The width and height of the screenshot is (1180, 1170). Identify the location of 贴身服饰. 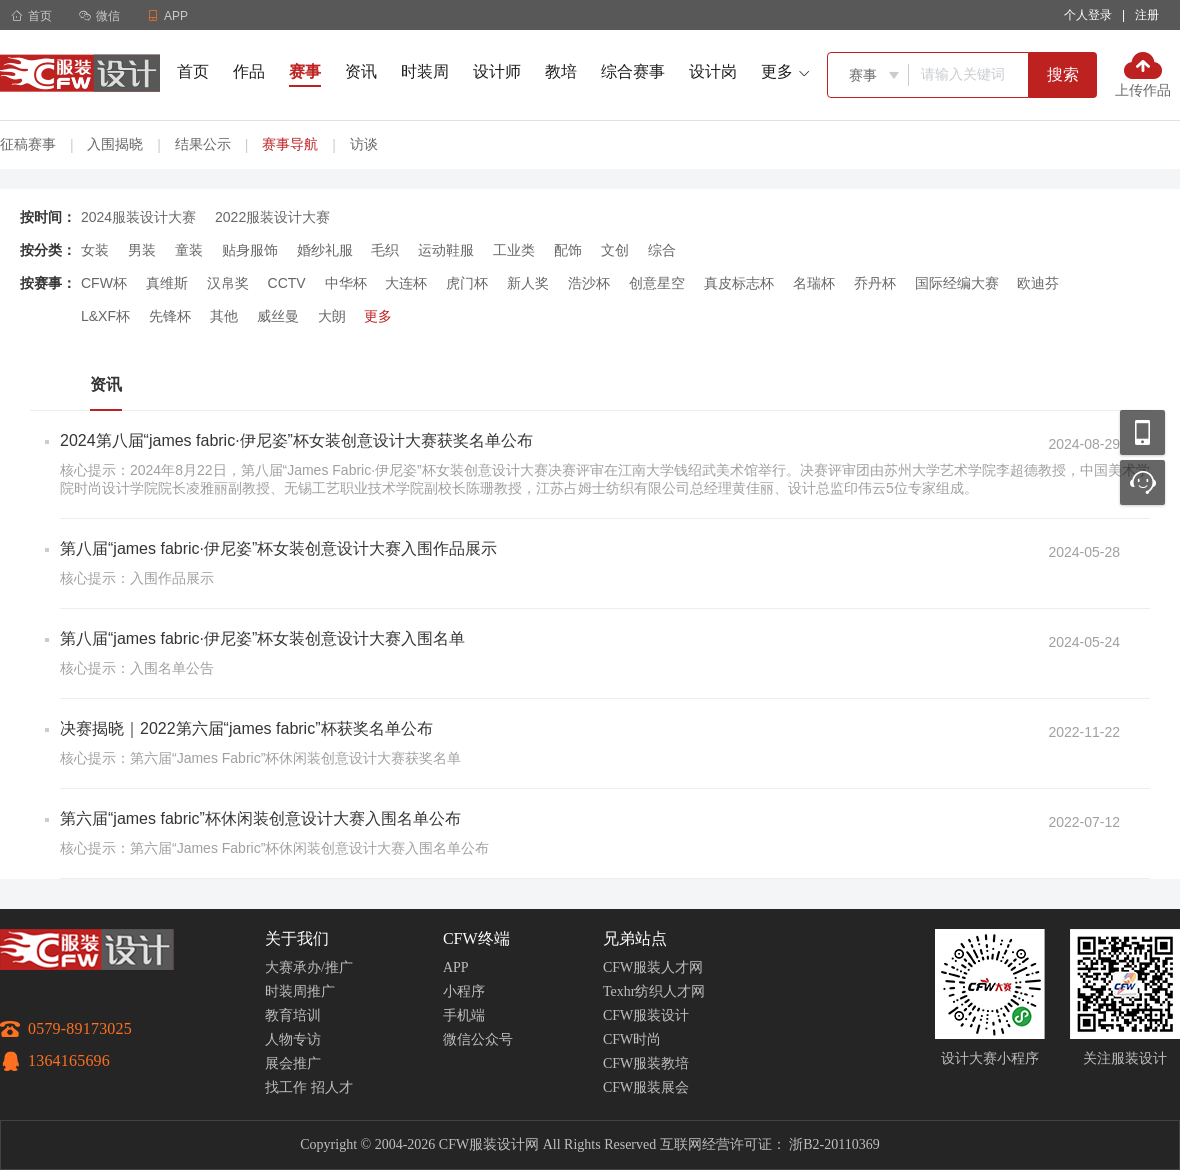
(250, 250).